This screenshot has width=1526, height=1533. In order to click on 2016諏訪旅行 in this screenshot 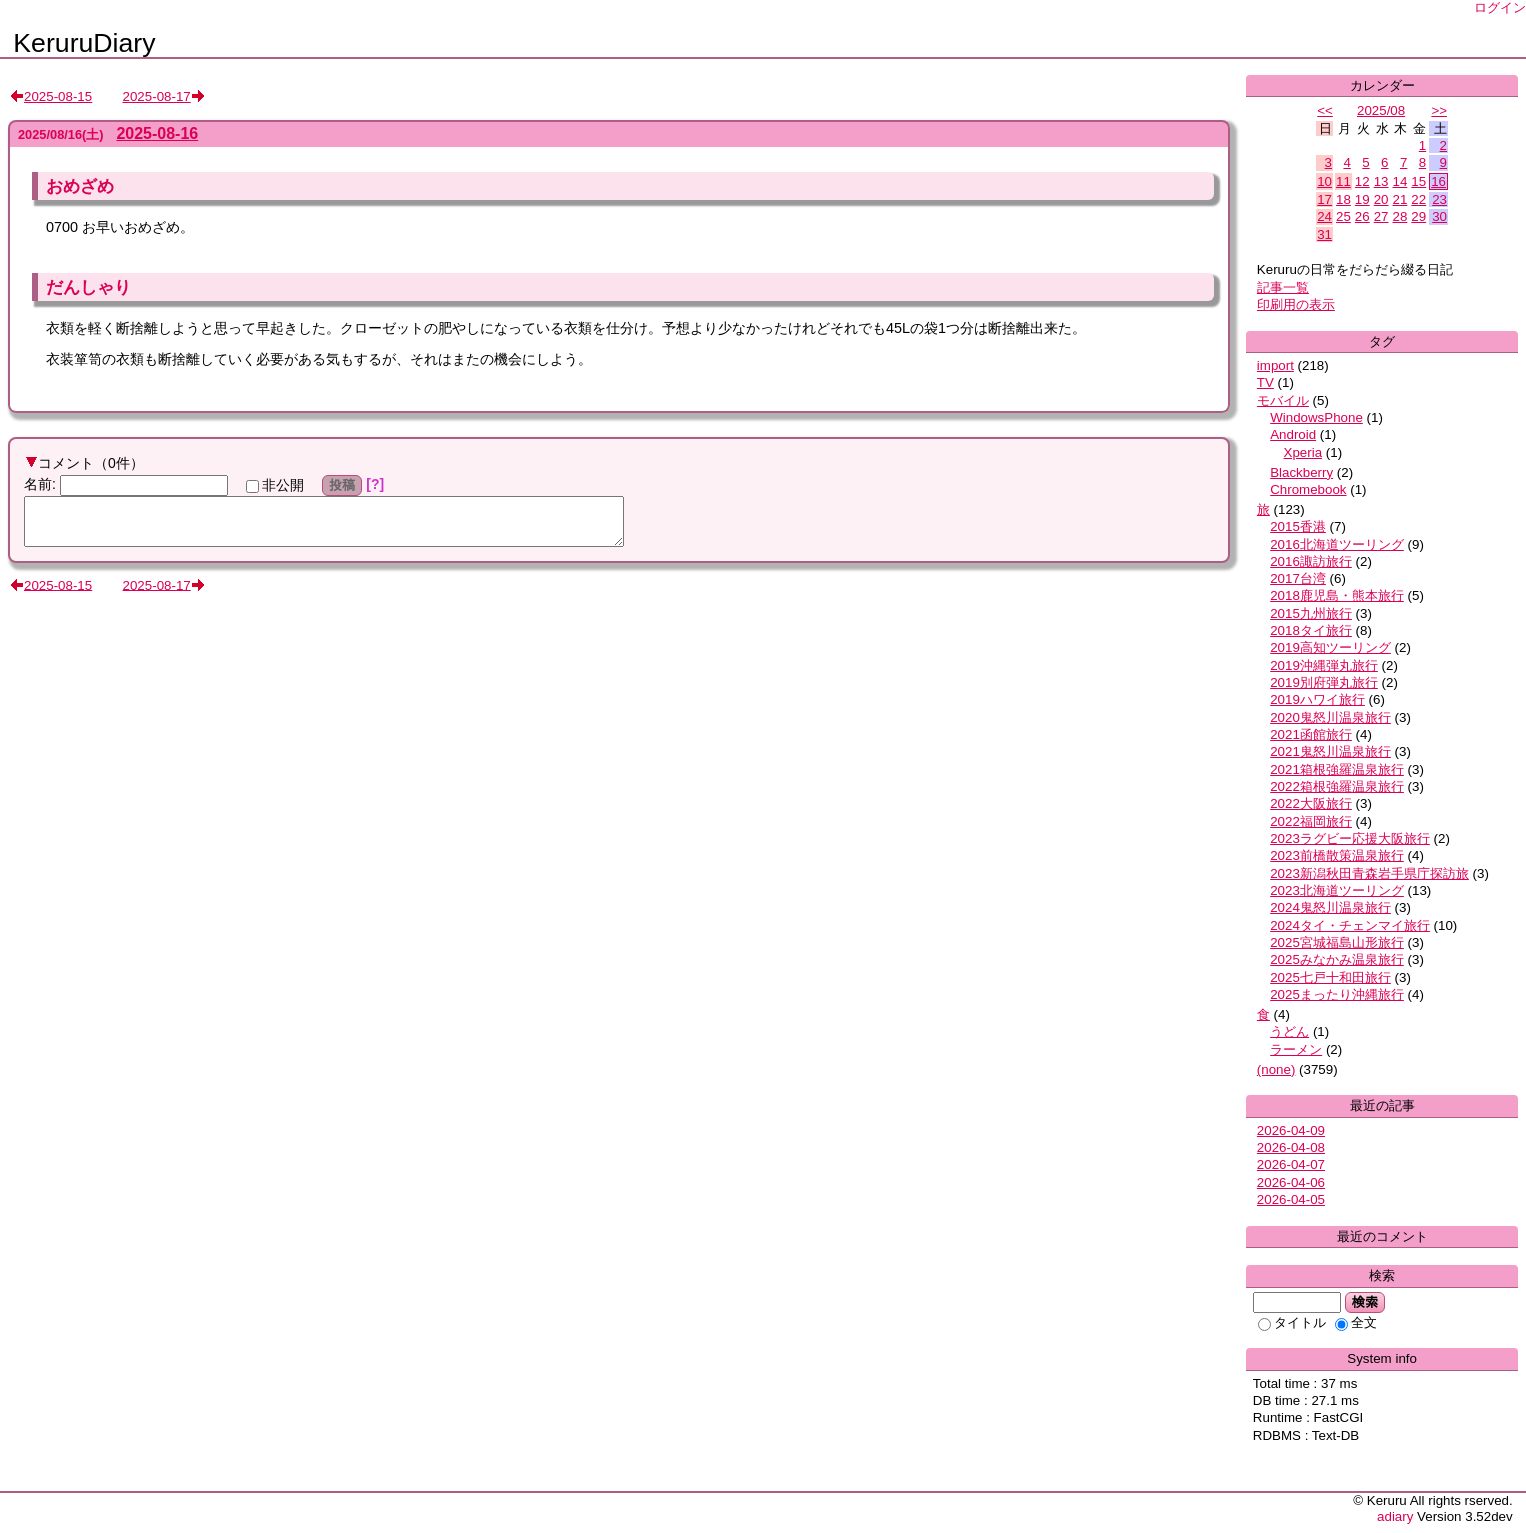, I will do `click(1311, 561)`.